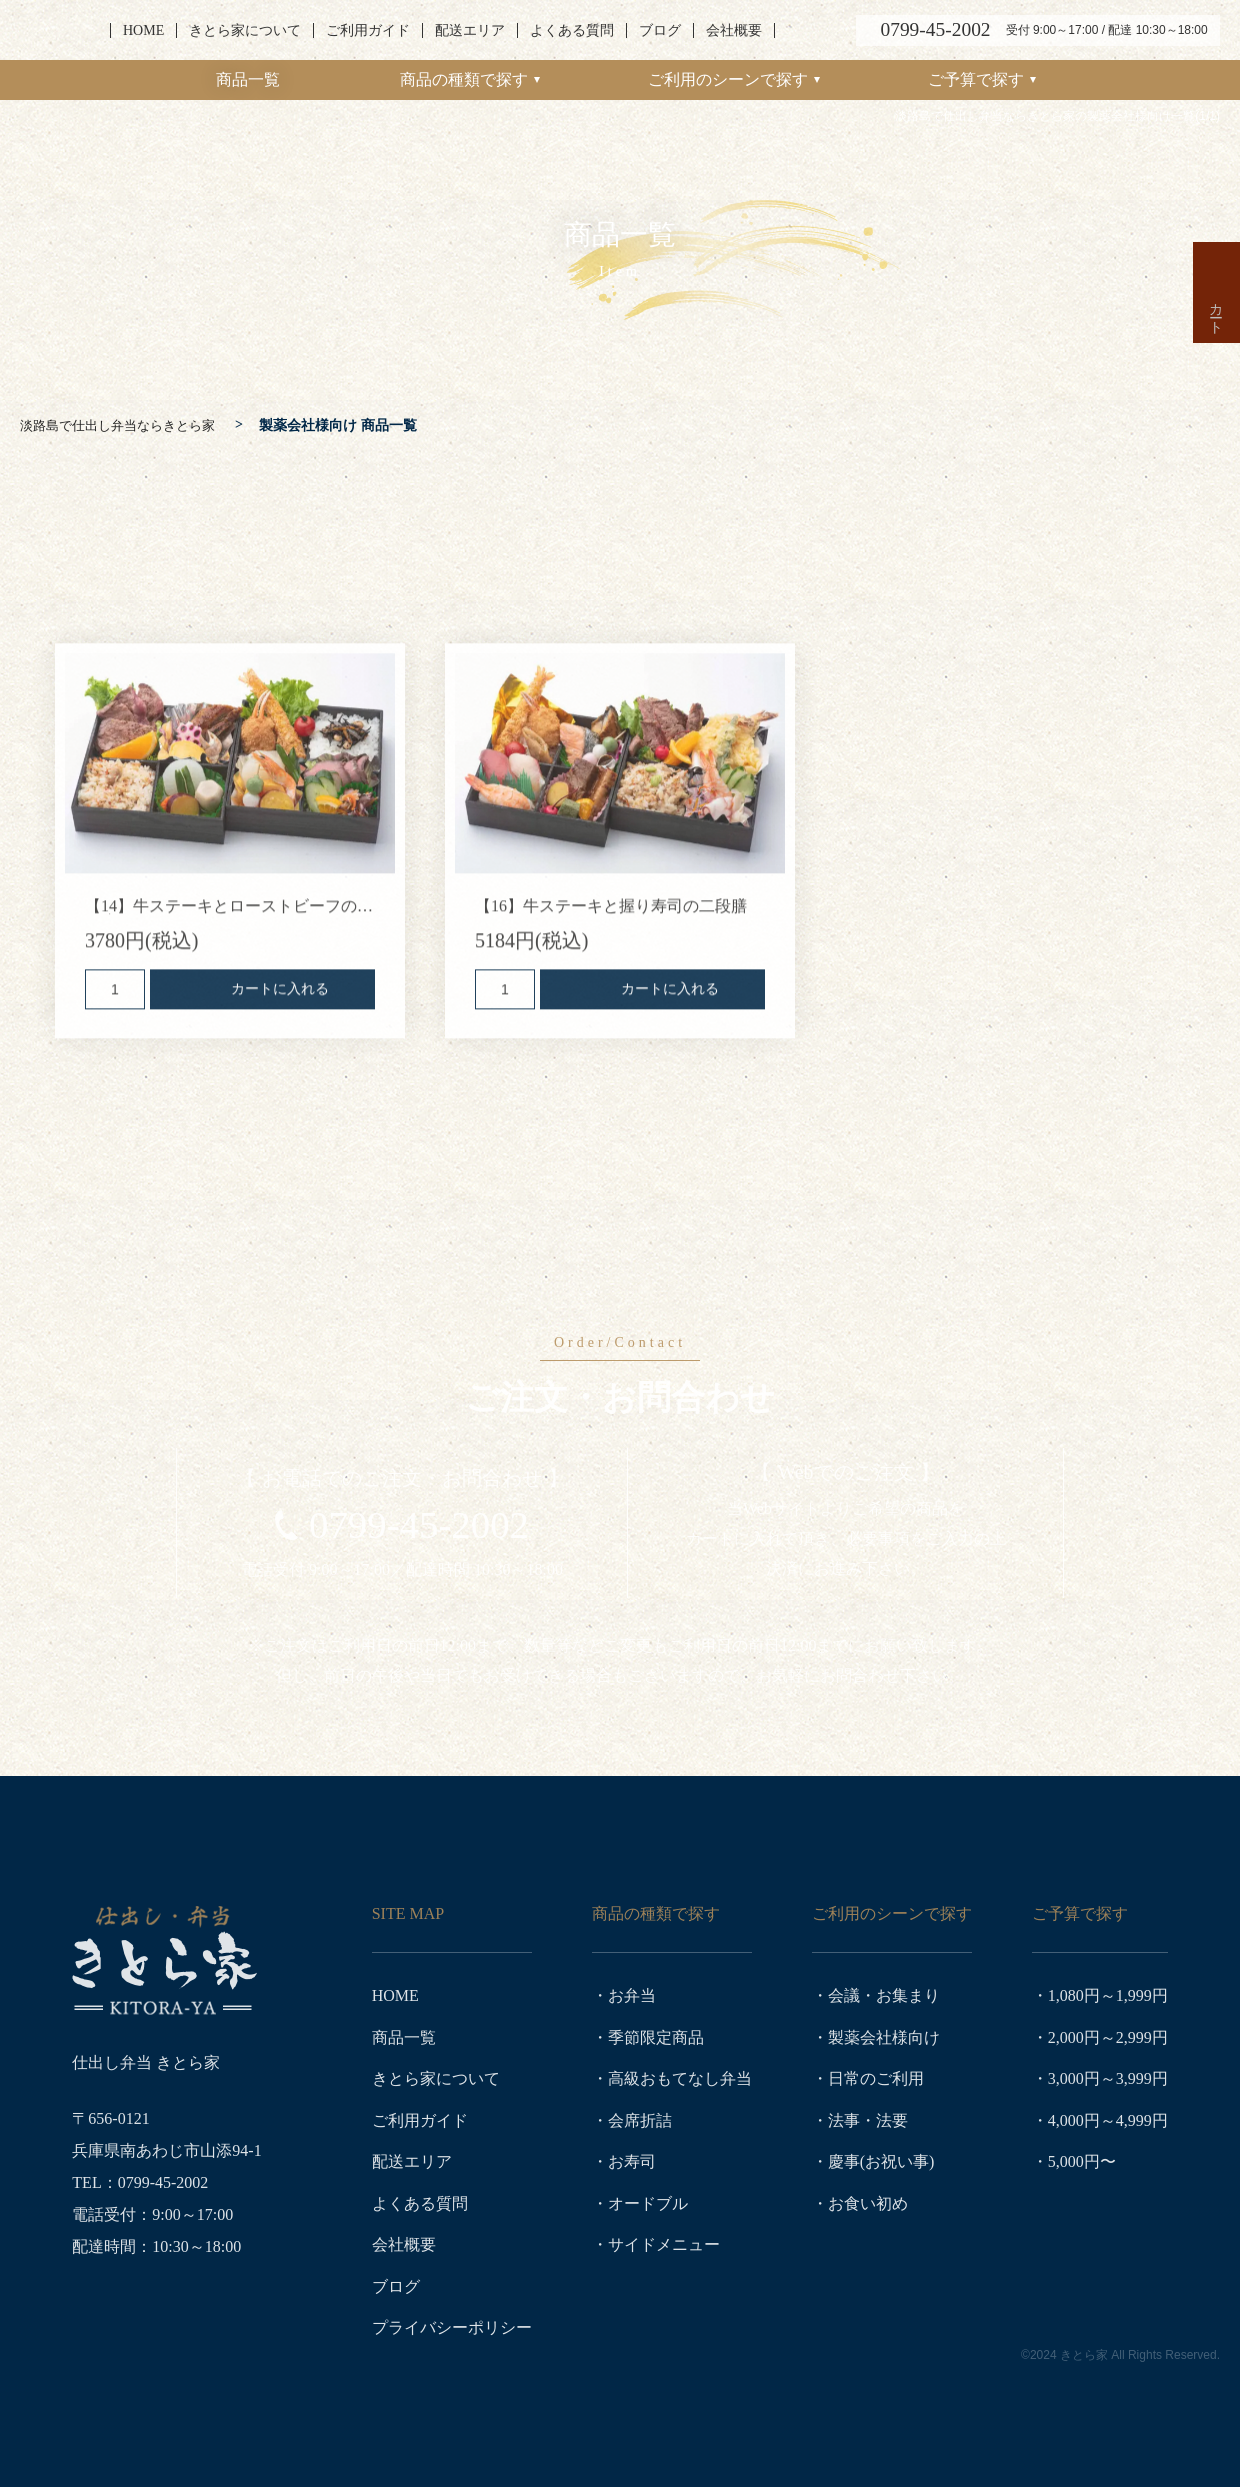 The image size is (1240, 2487). What do you see at coordinates (1082, 2154) in the screenshot?
I see `5,000円〜` at bounding box center [1082, 2154].